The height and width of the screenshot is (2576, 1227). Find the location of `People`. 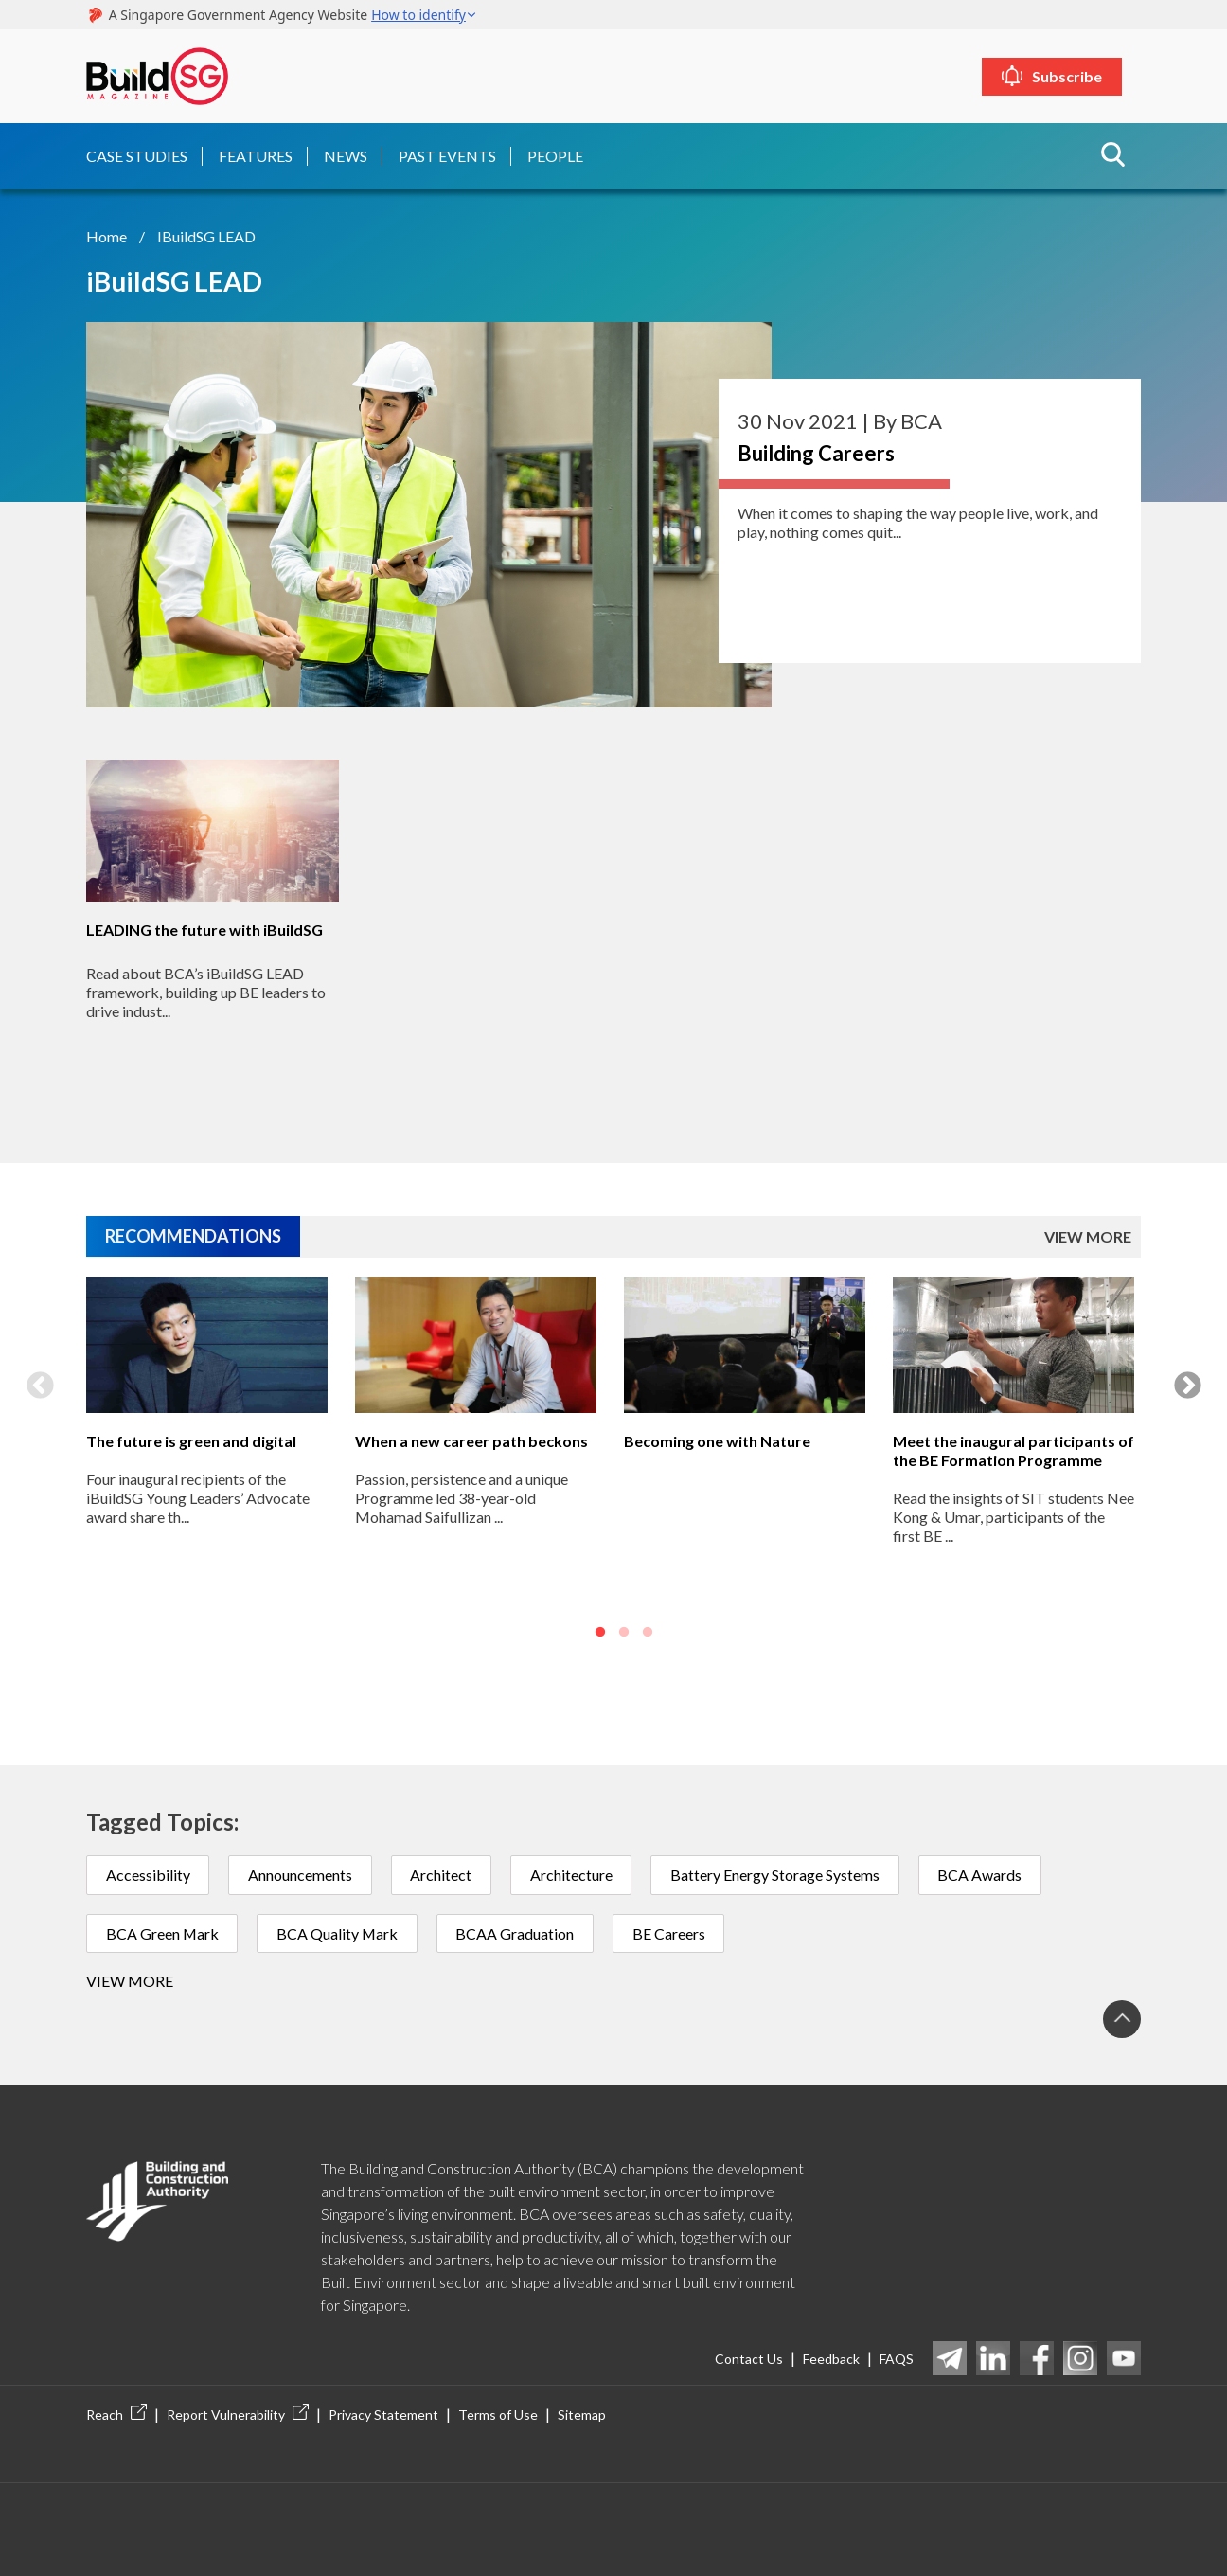

People is located at coordinates (555, 155).